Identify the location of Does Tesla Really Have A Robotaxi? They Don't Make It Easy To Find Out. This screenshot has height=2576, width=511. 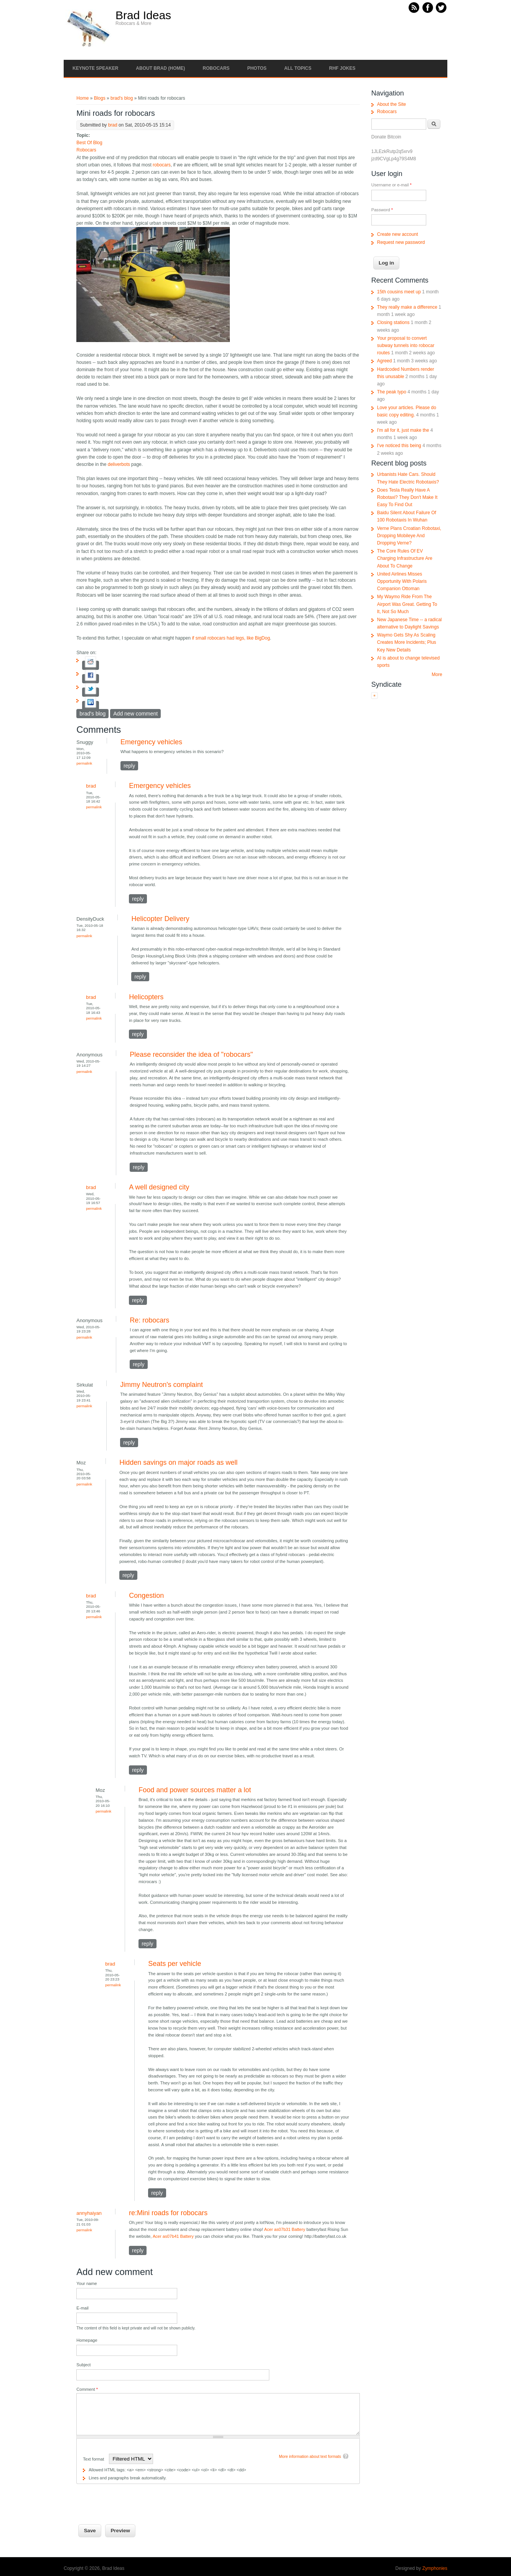
(407, 497).